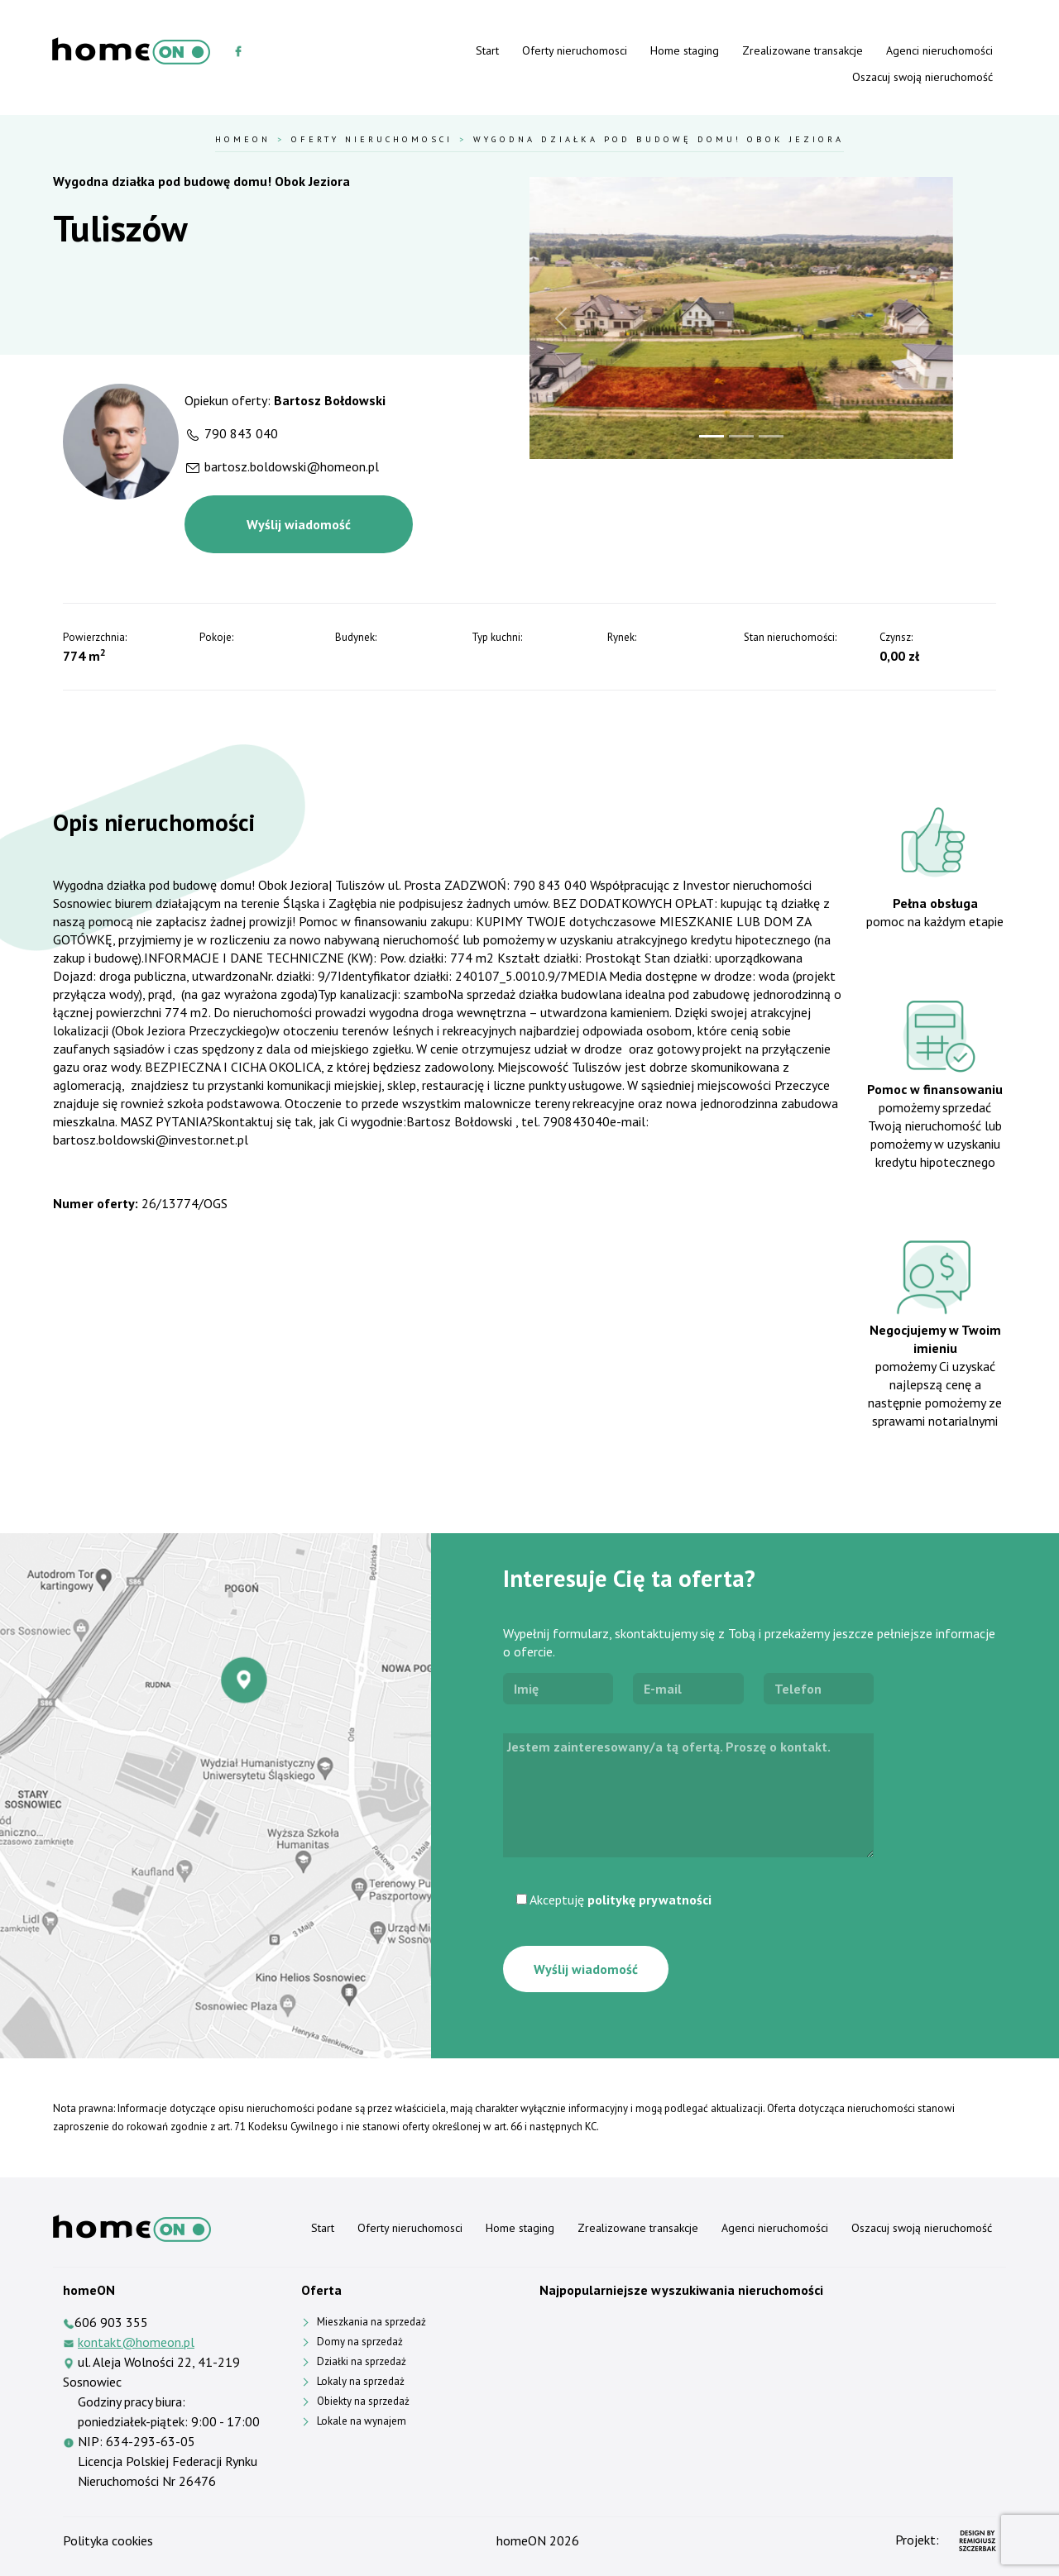  Describe the element at coordinates (241, 433) in the screenshot. I see `790 843 040` at that location.